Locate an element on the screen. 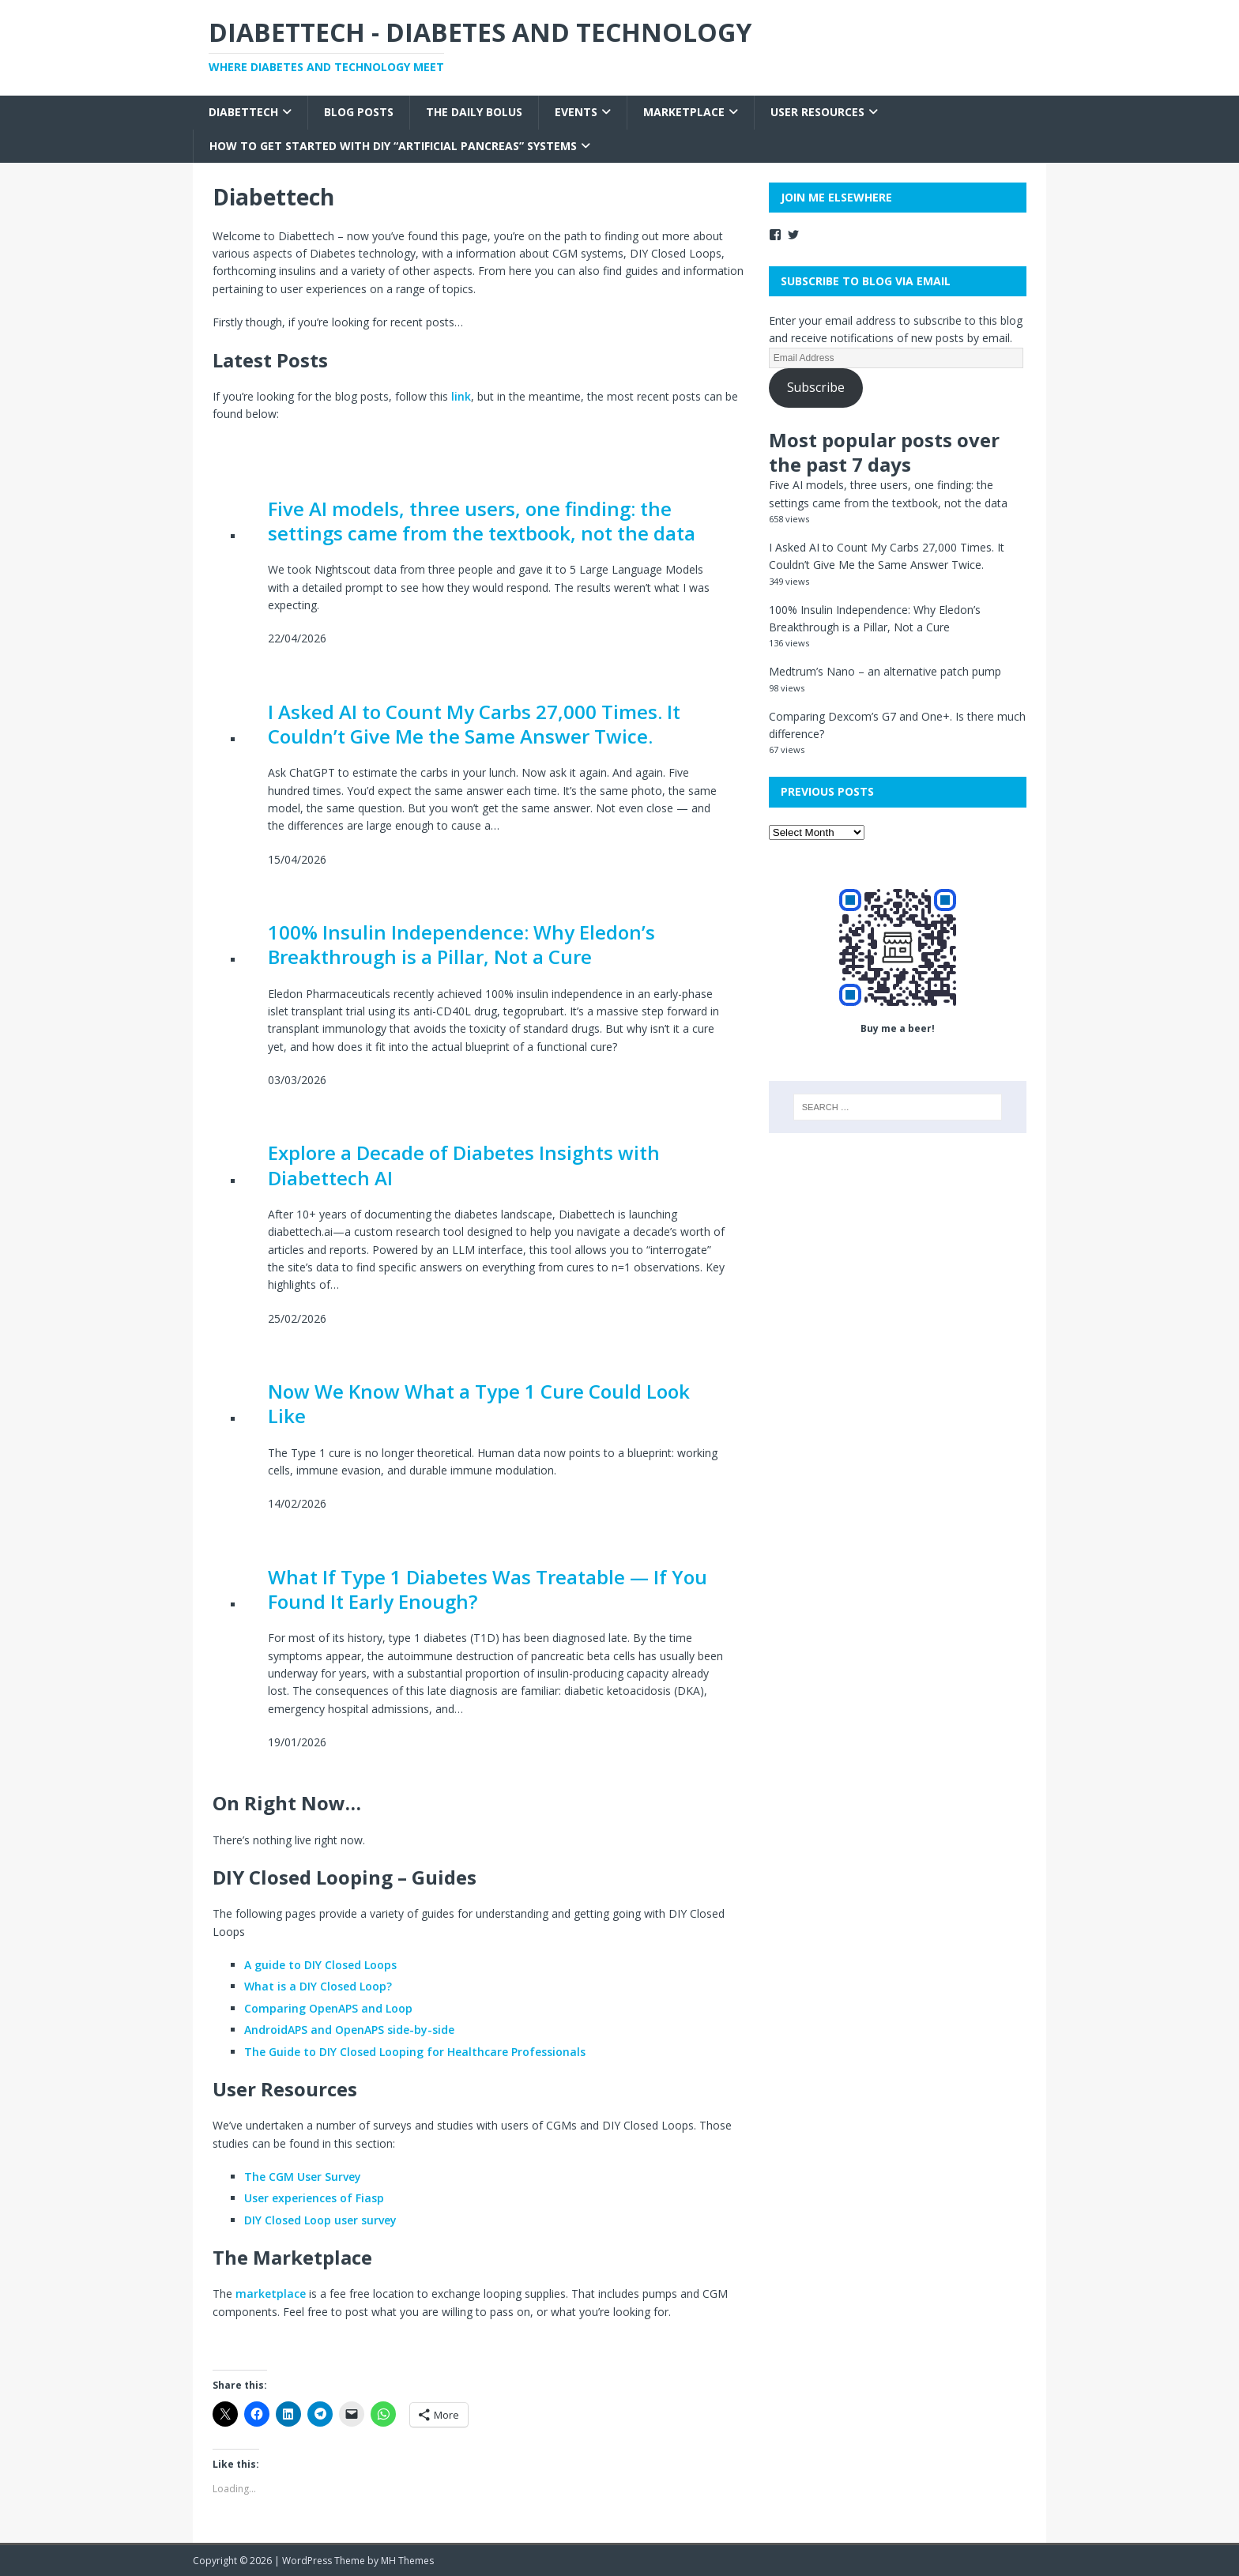 The height and width of the screenshot is (2576, 1239). Explore a Decade of Diabetes Insights with Diabettech AI is located at coordinates (464, 1164).